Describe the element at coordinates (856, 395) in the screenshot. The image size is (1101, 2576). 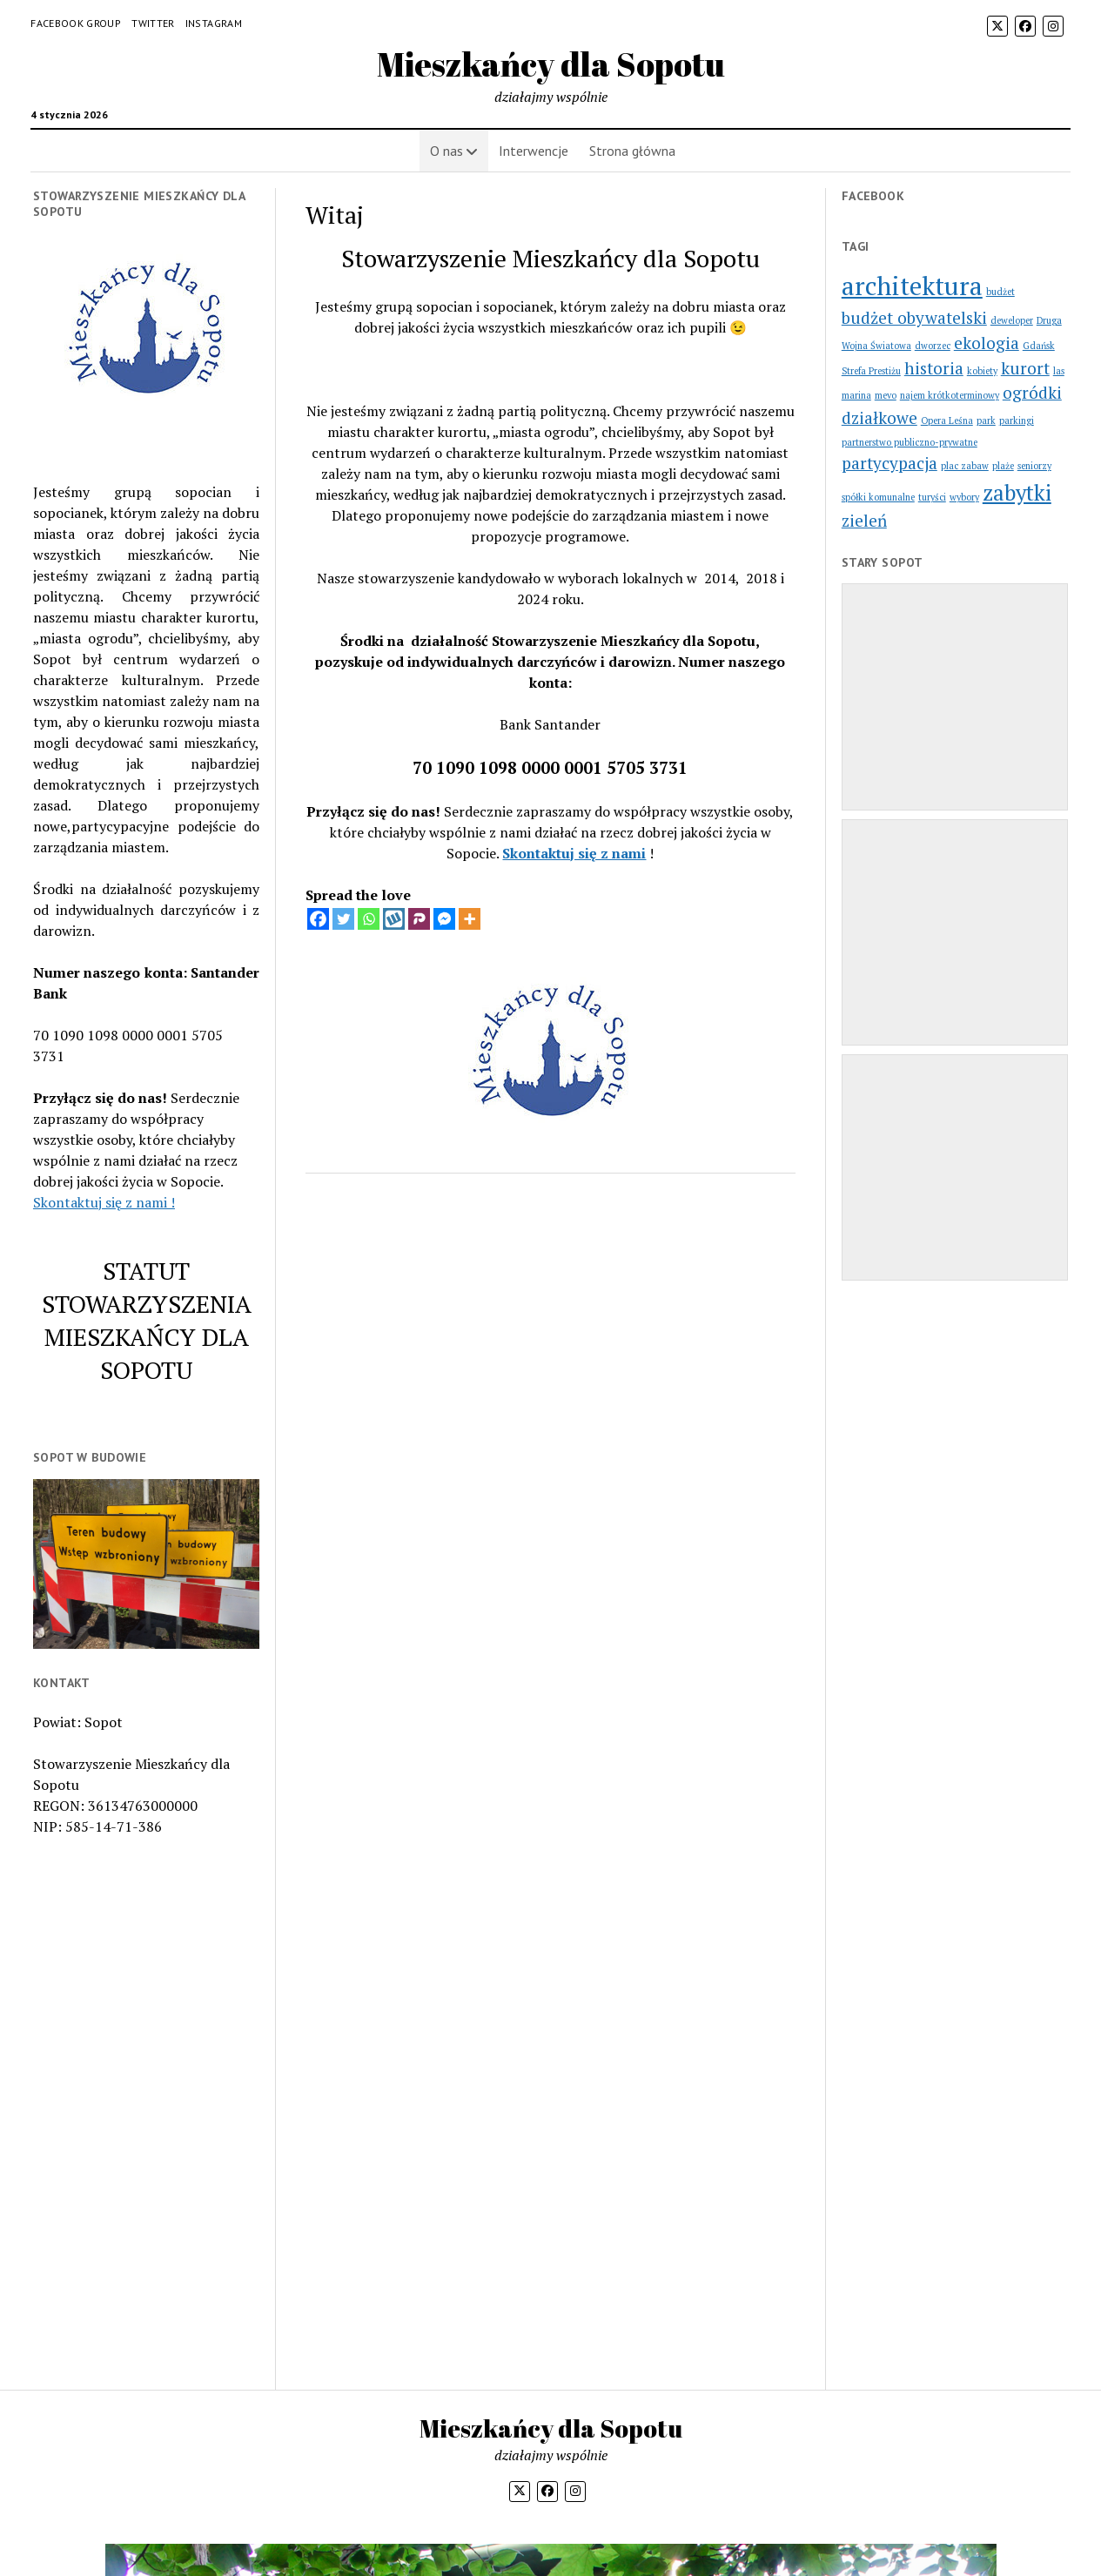
I see `marina [marina (1 element)]` at that location.